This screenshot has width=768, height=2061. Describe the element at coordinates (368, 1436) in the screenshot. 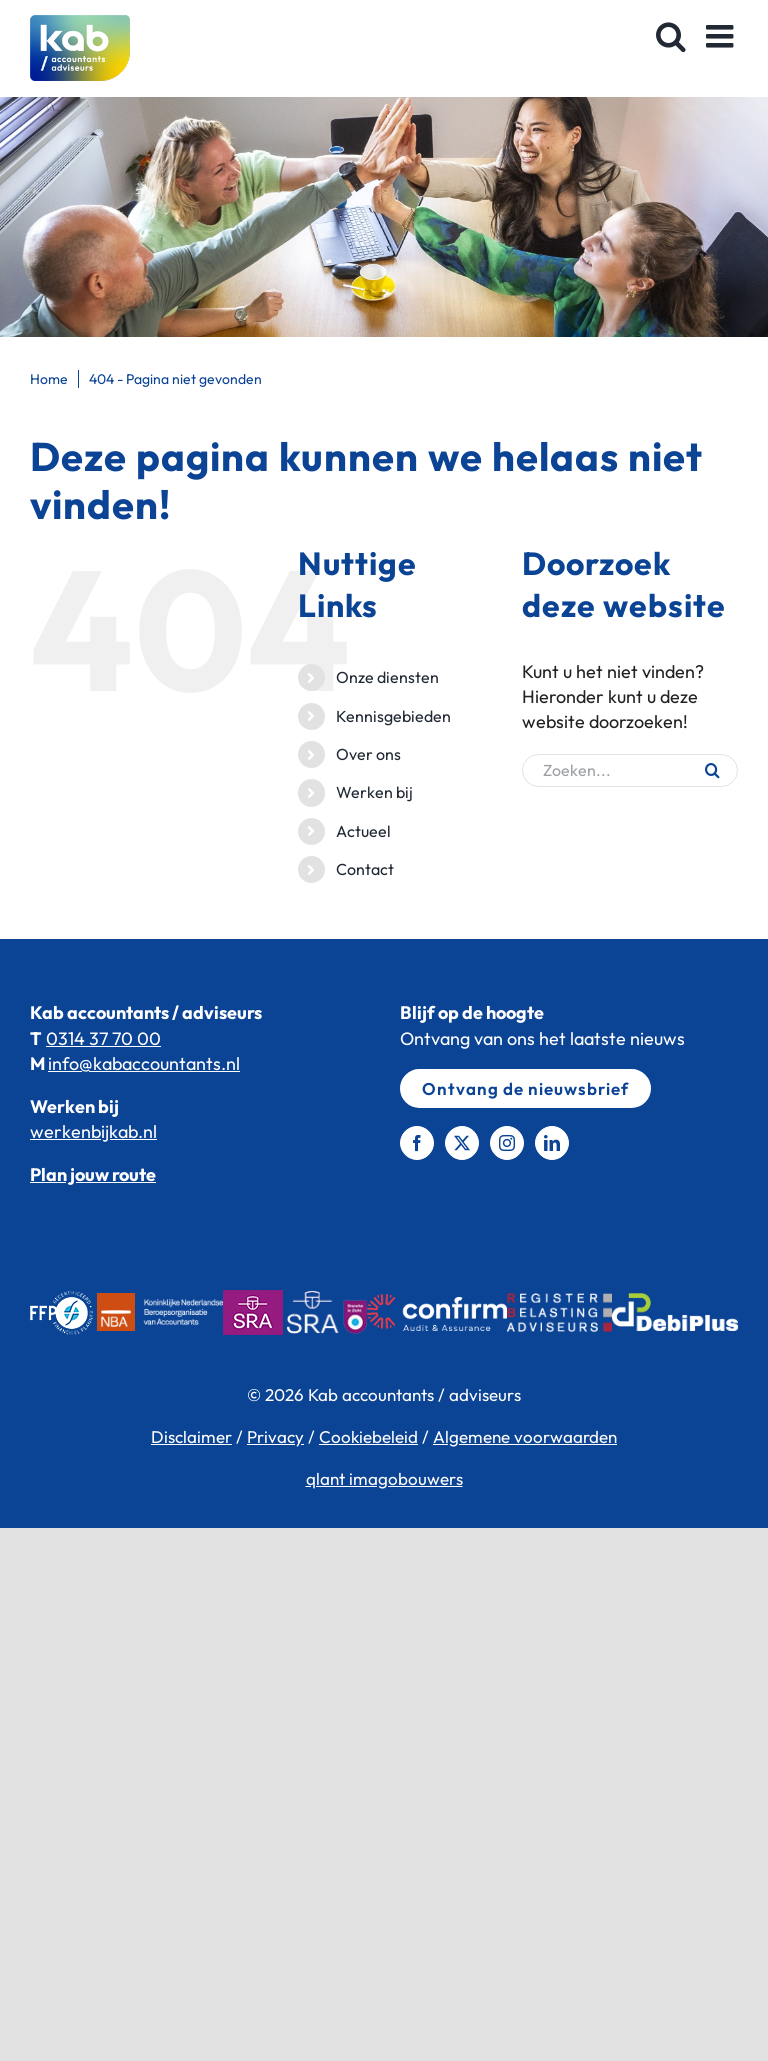

I see `Cookiebeleid` at that location.